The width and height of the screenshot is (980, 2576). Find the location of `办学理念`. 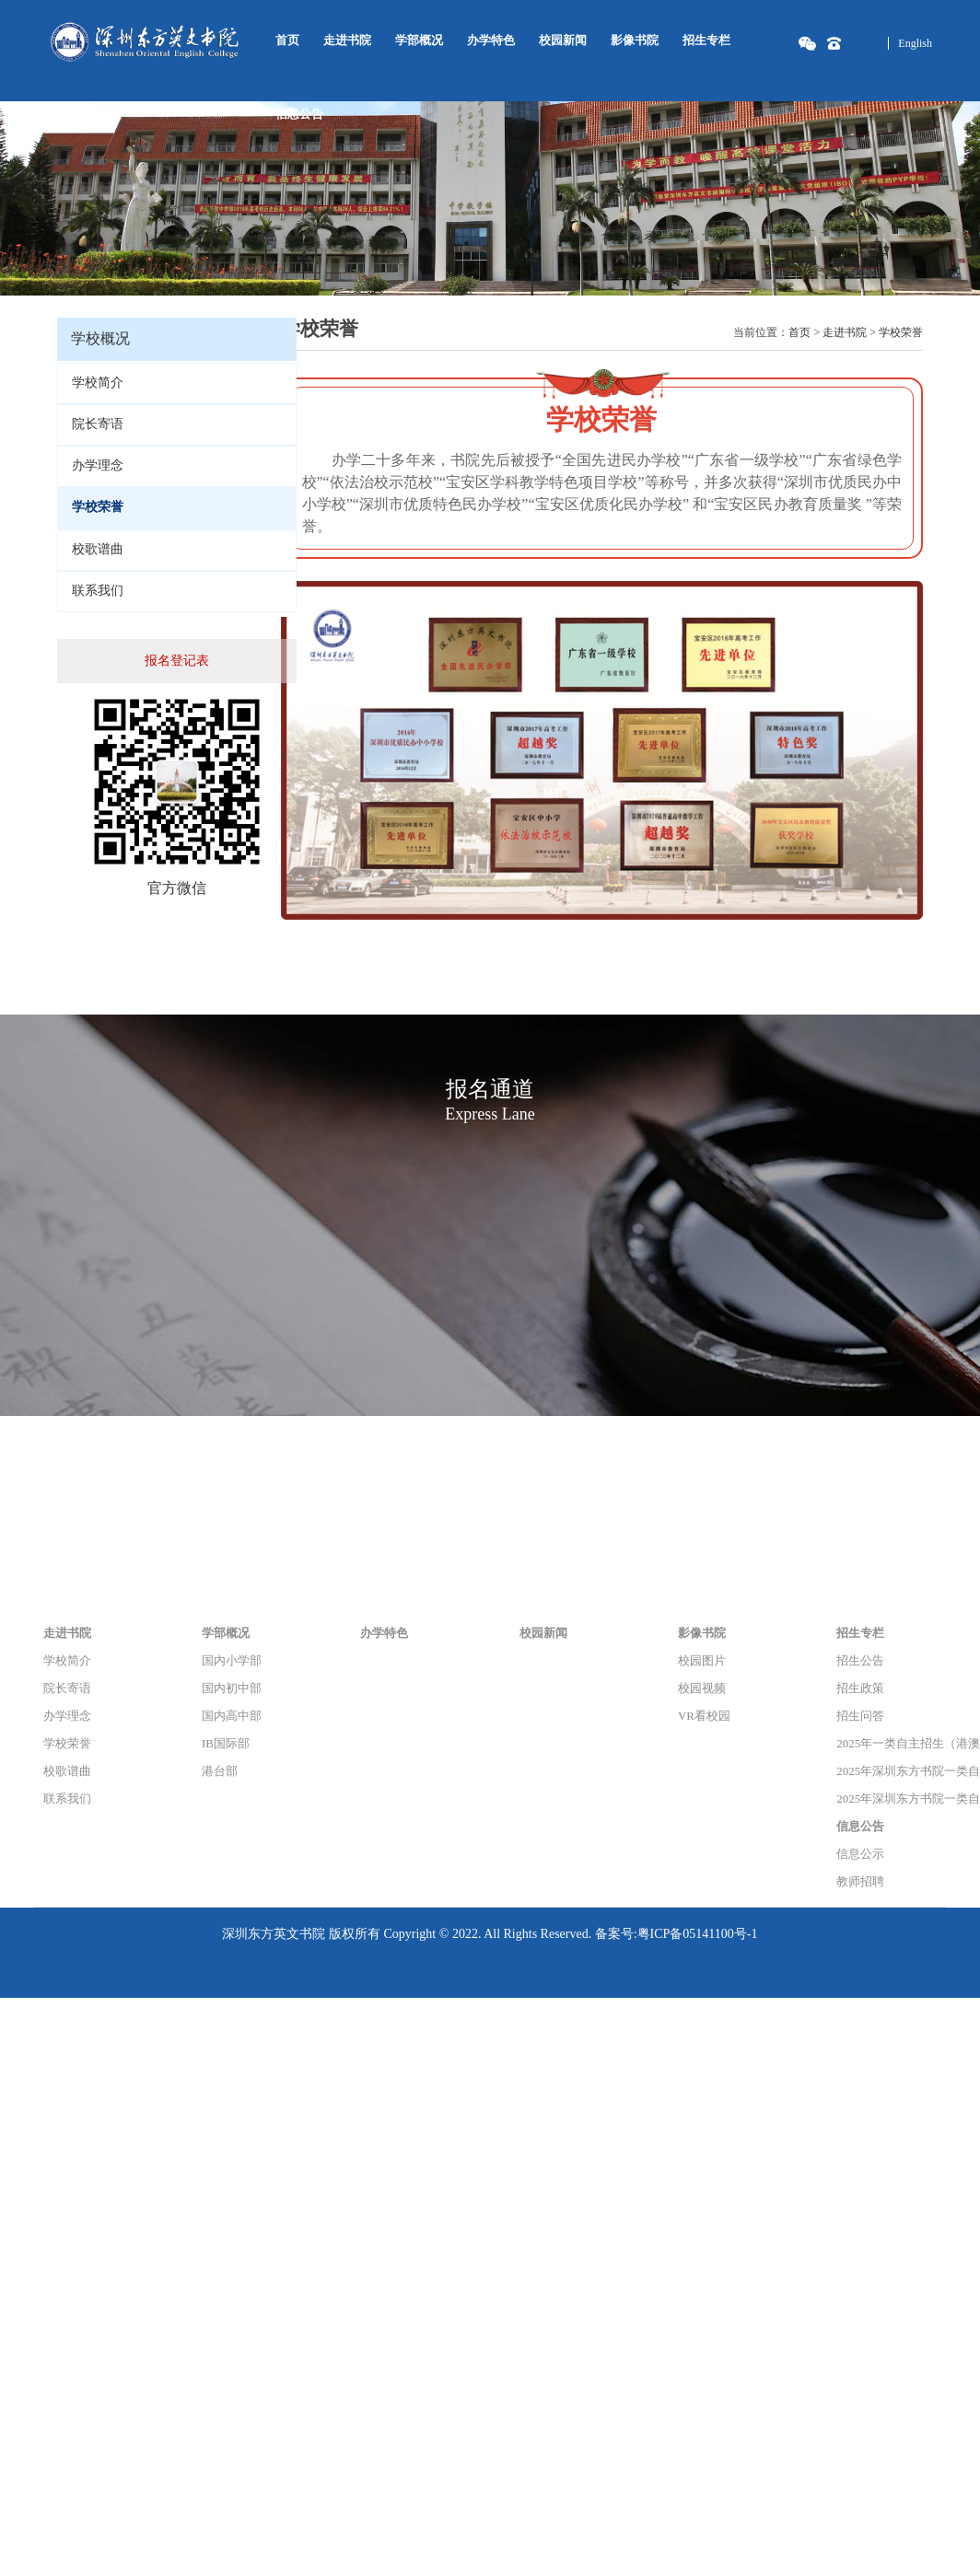

办学理念 is located at coordinates (97, 465).